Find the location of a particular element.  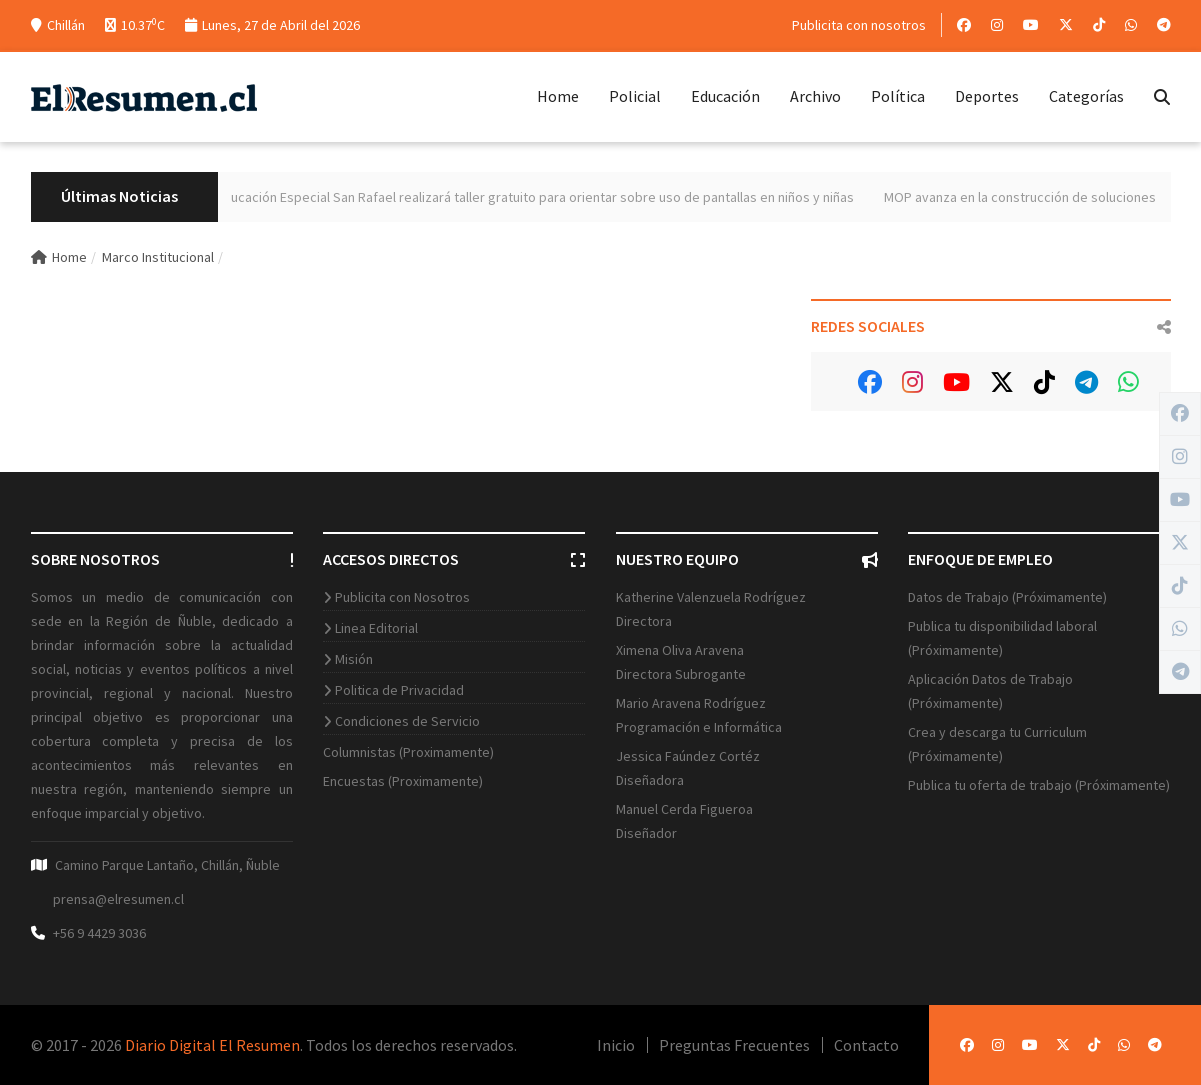

Politica de Privacidad is located at coordinates (399, 690).